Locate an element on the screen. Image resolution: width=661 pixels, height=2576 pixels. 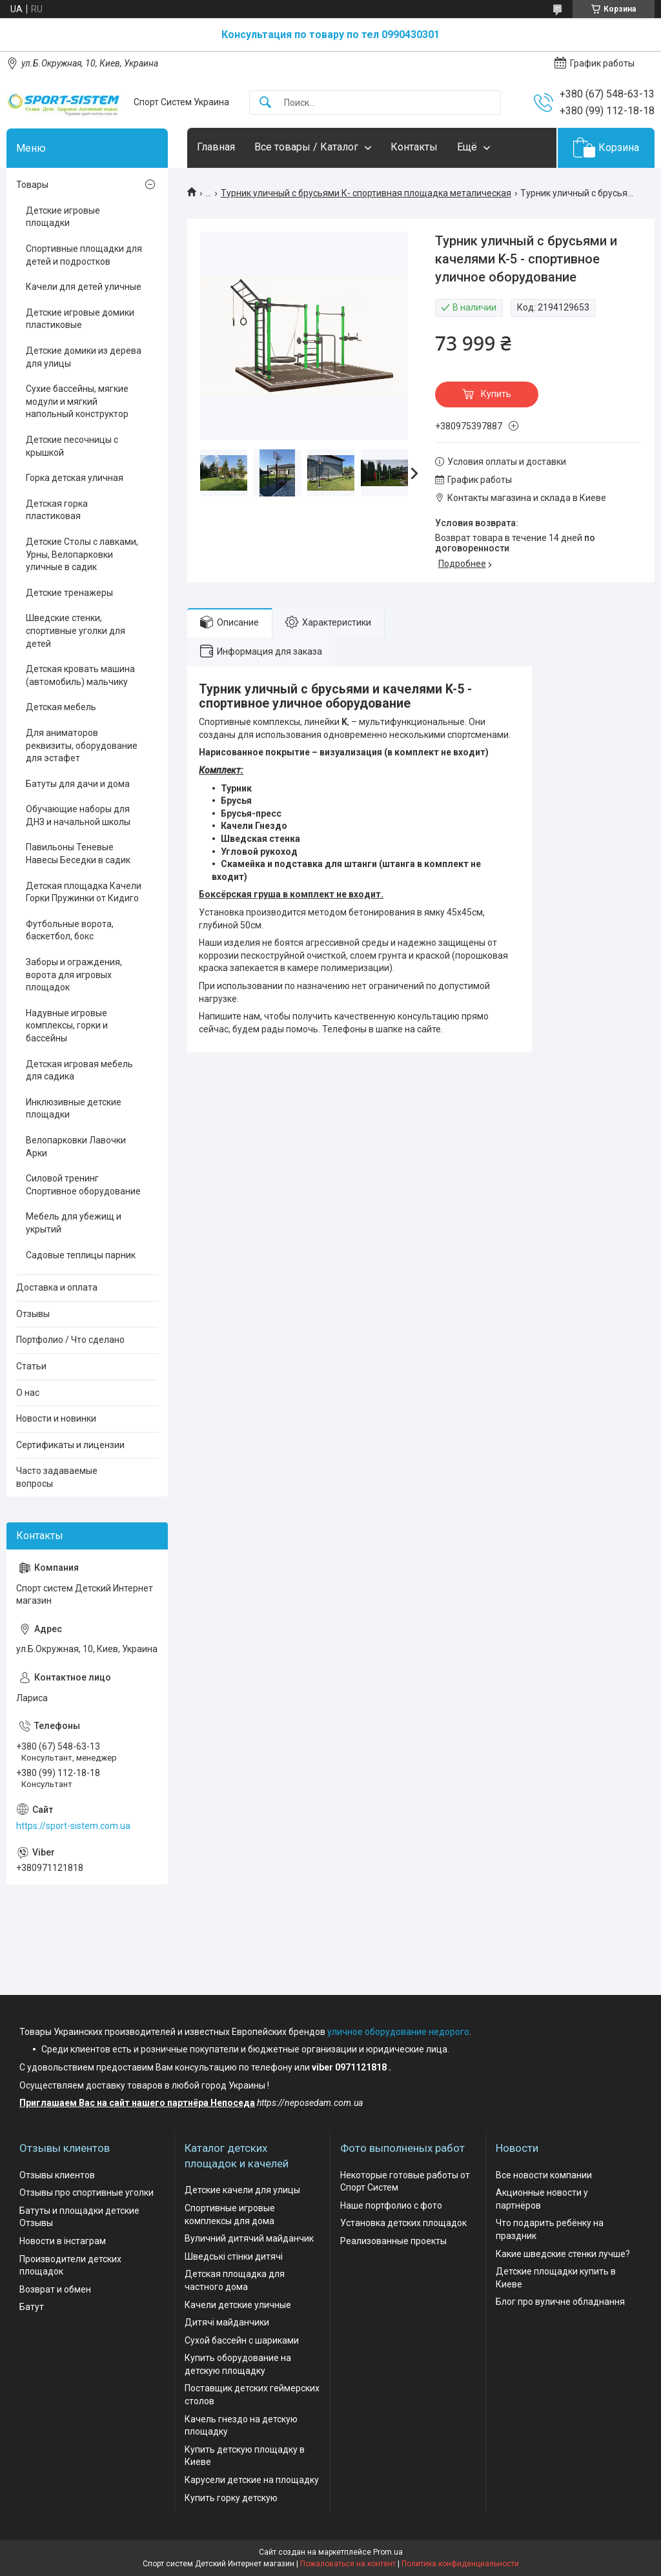
[Искать] is located at coordinates (265, 103).